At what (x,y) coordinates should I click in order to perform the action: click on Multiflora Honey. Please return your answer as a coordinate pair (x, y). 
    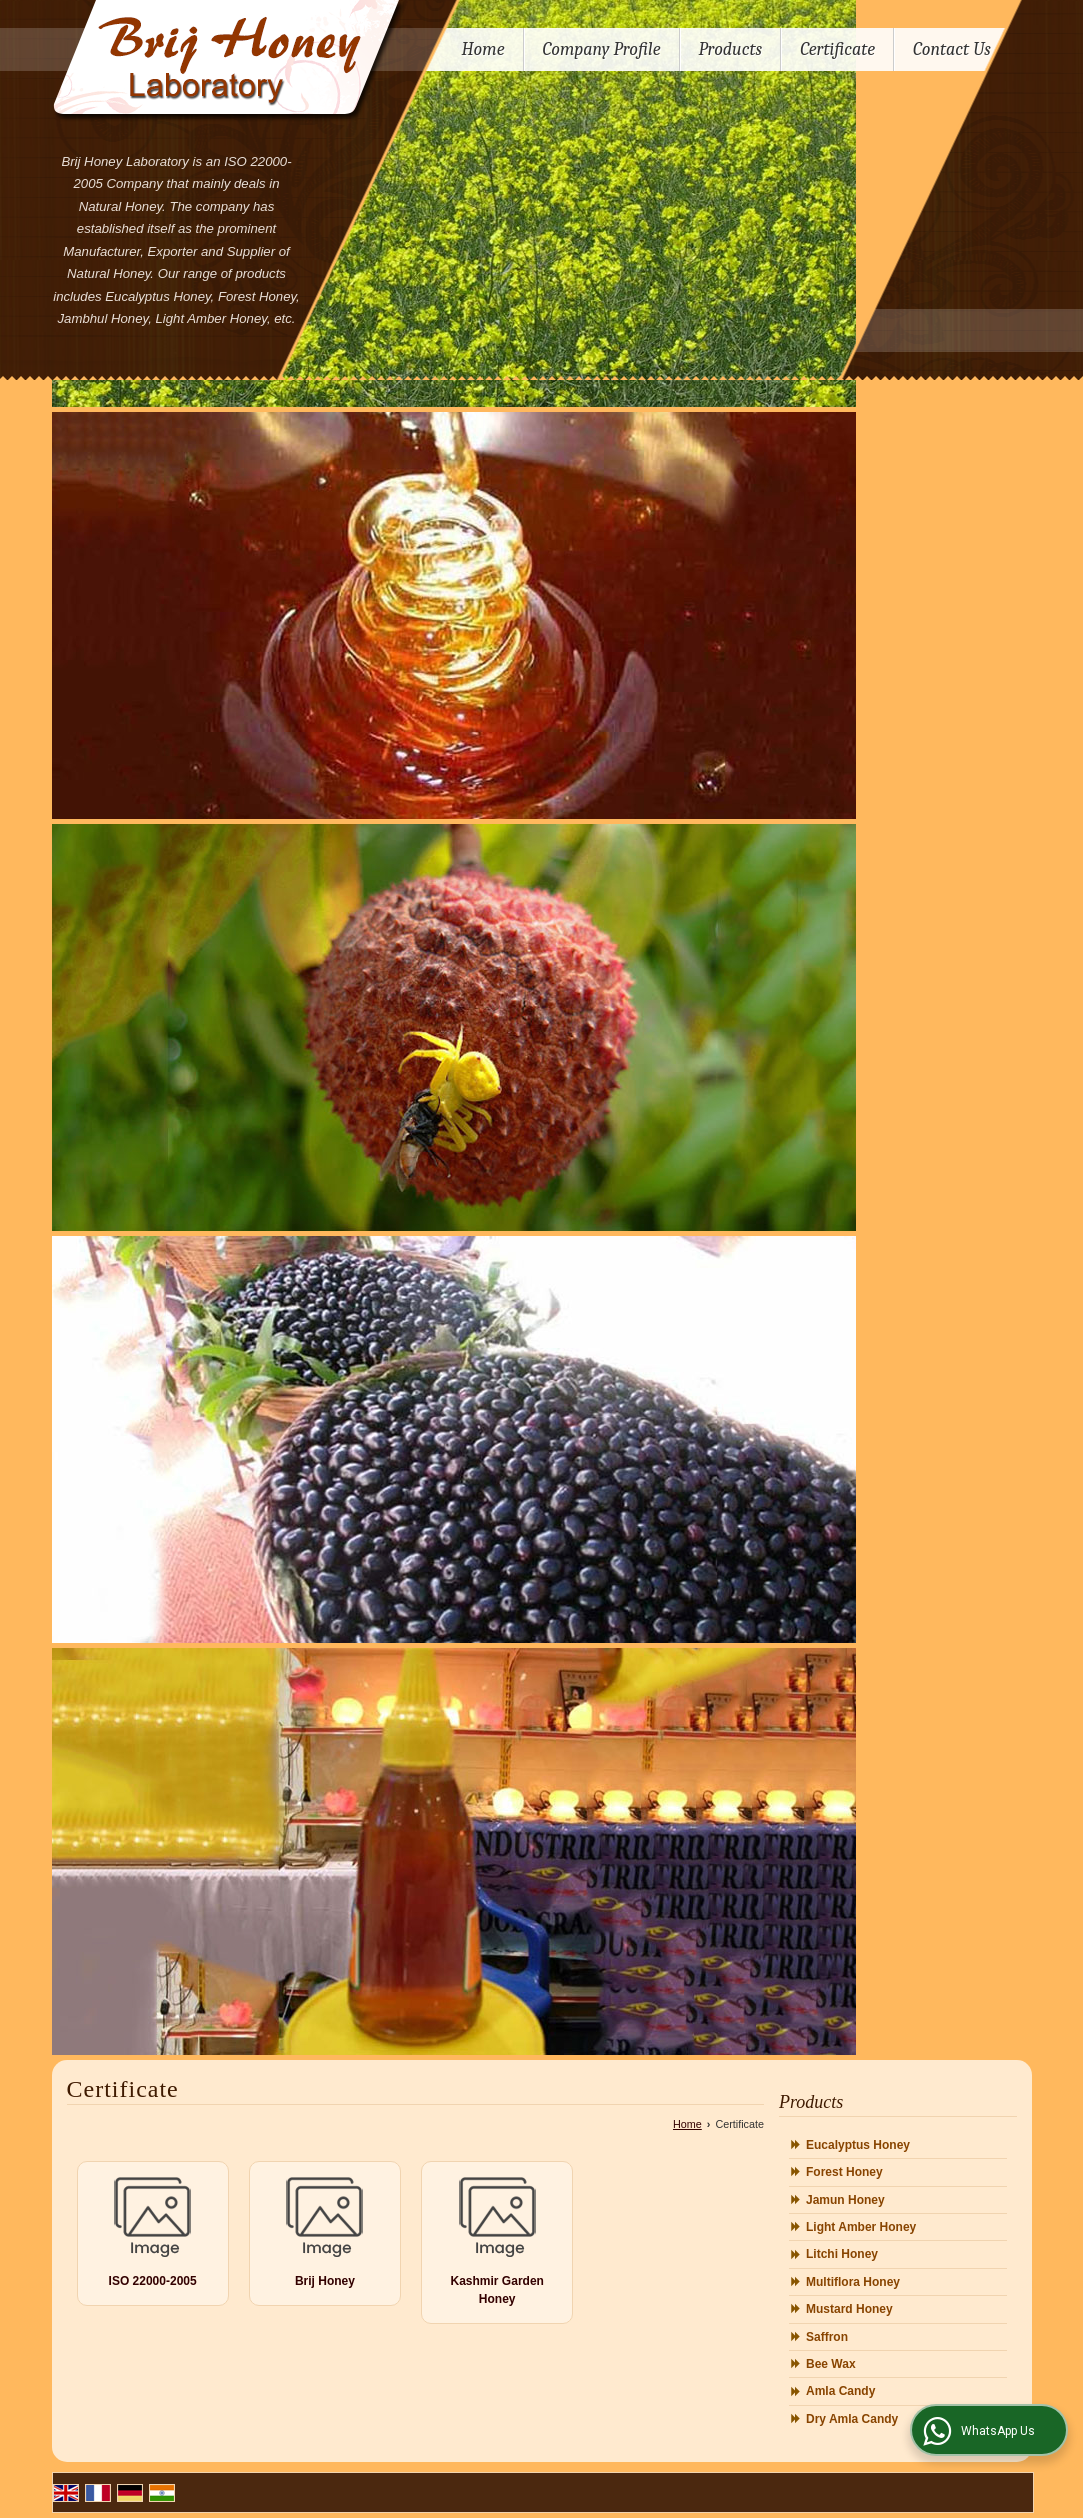
    Looking at the image, I should click on (853, 2282).